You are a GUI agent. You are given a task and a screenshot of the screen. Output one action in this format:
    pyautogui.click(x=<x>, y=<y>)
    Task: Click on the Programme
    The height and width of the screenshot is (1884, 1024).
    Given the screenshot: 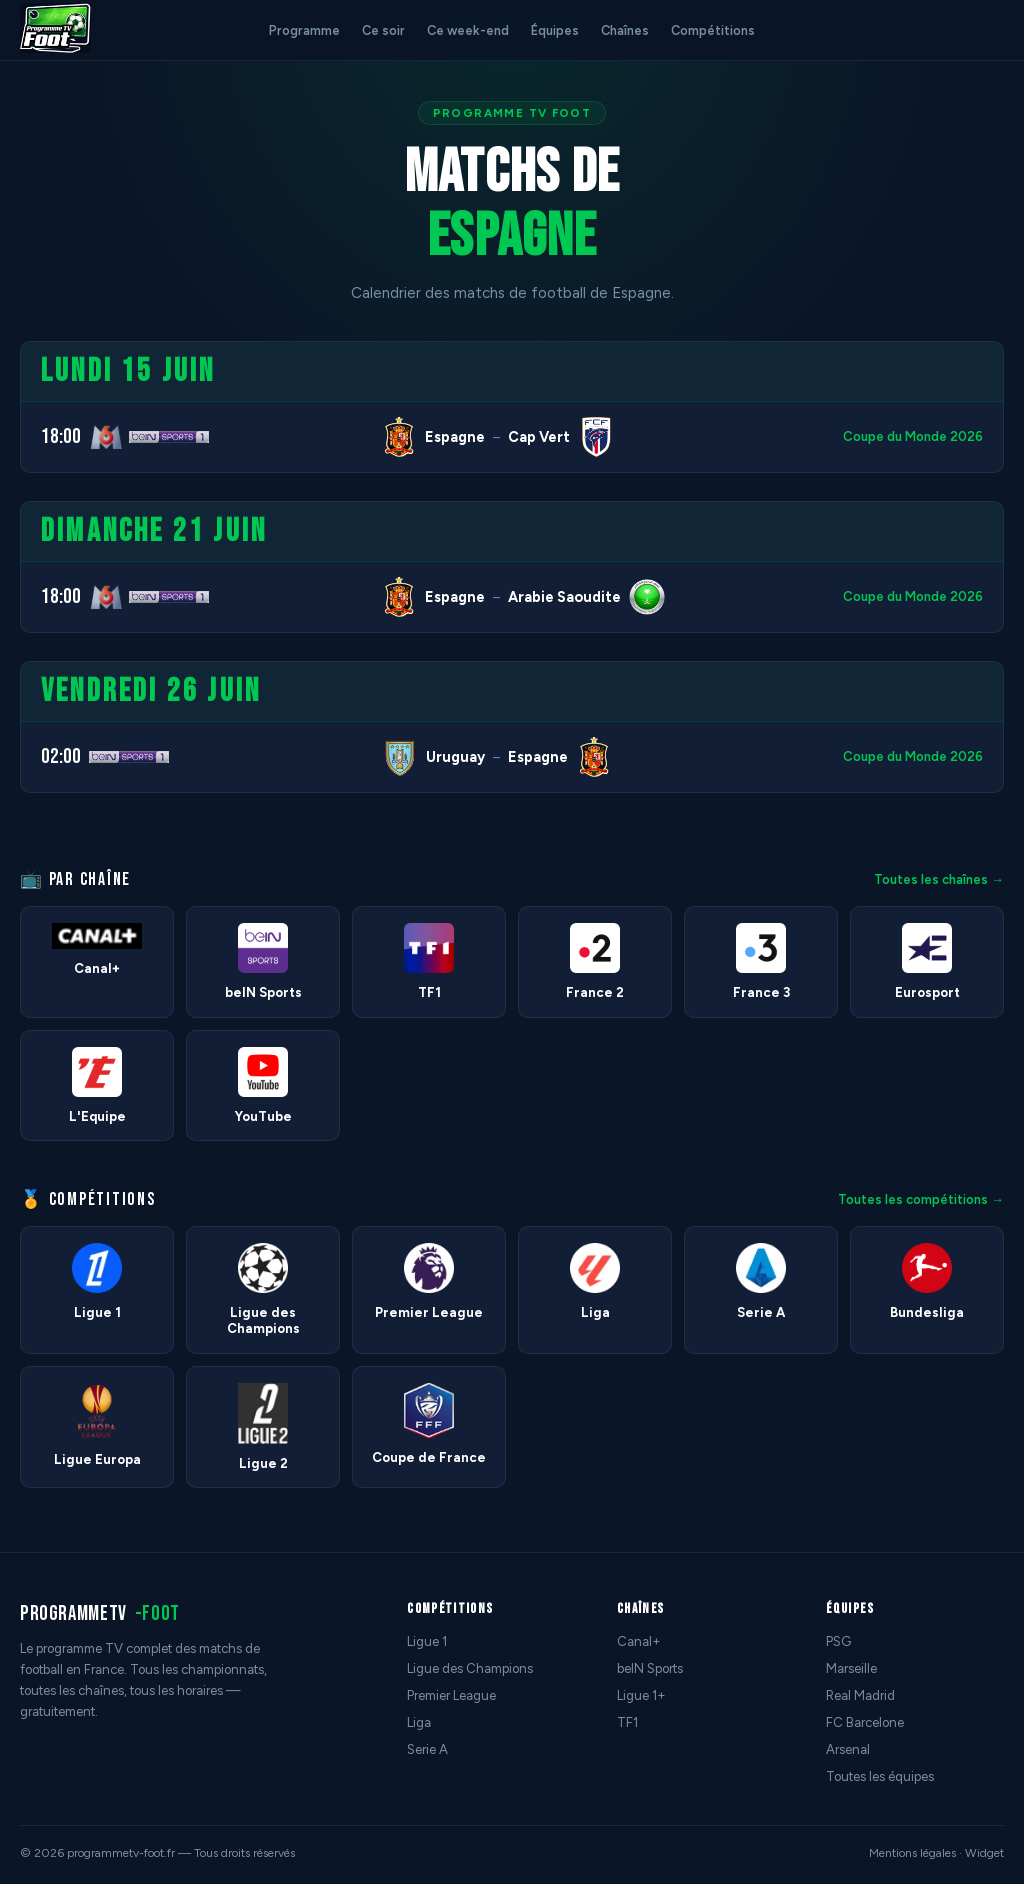 What is the action you would take?
    pyautogui.click(x=304, y=30)
    